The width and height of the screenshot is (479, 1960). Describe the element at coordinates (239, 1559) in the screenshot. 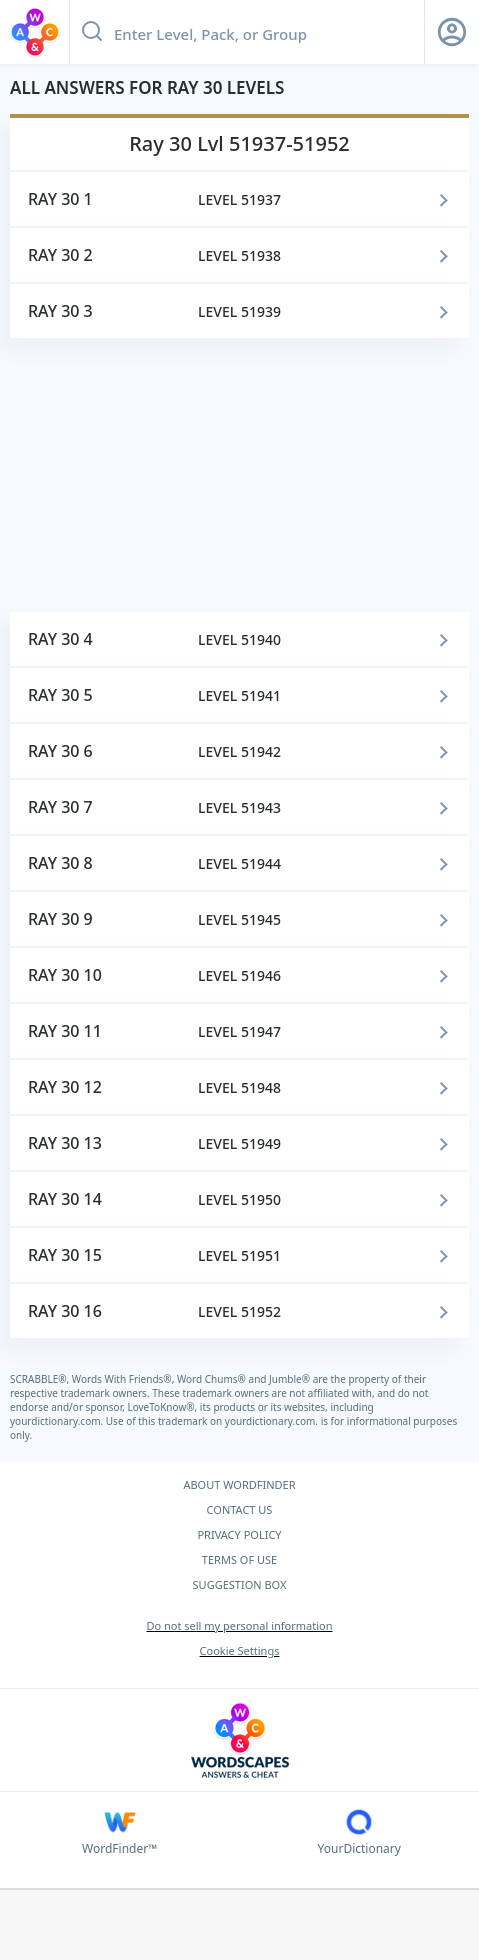

I see `TERMS OF USE` at that location.